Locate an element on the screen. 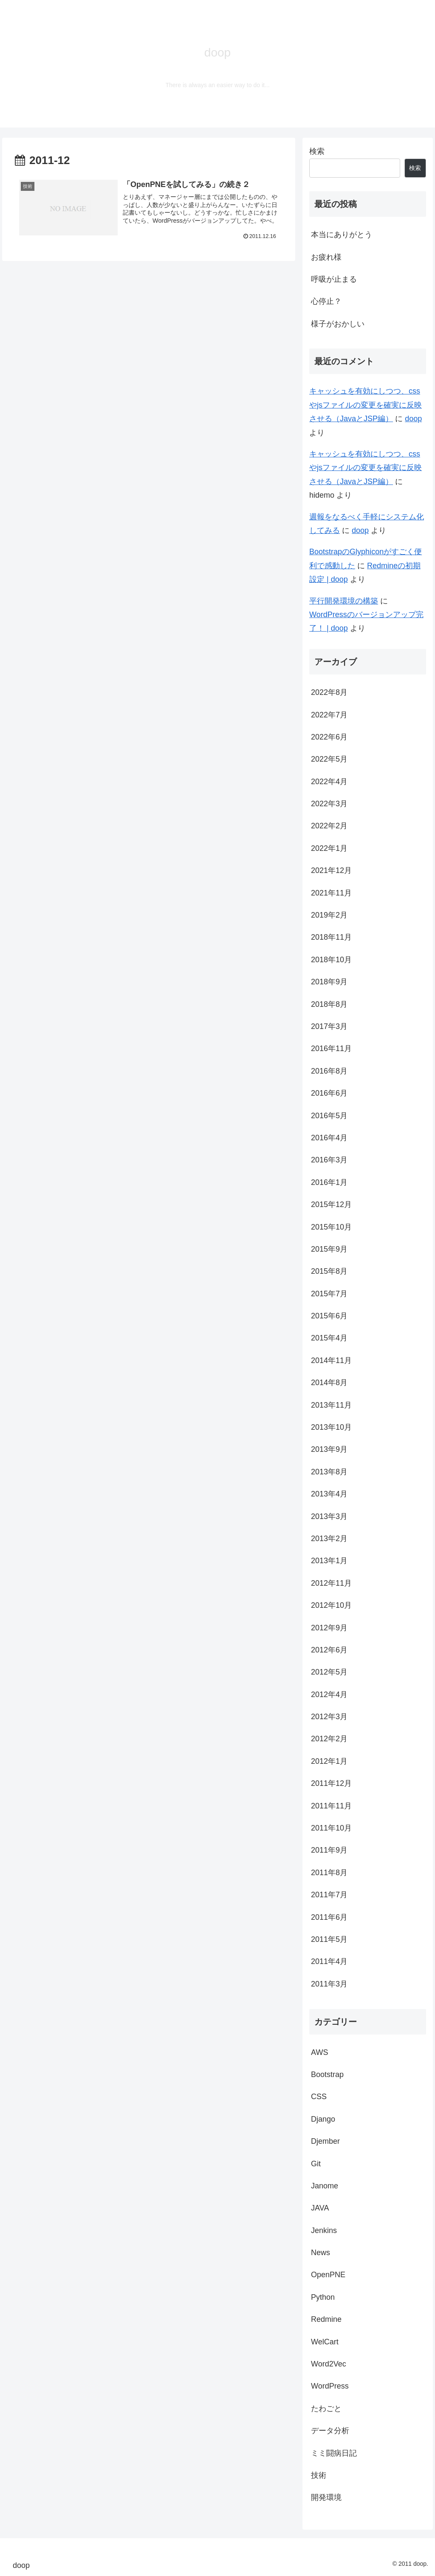 Image resolution: width=435 pixels, height=2576 pixels. 2013年11月 is located at coordinates (331, 1405).